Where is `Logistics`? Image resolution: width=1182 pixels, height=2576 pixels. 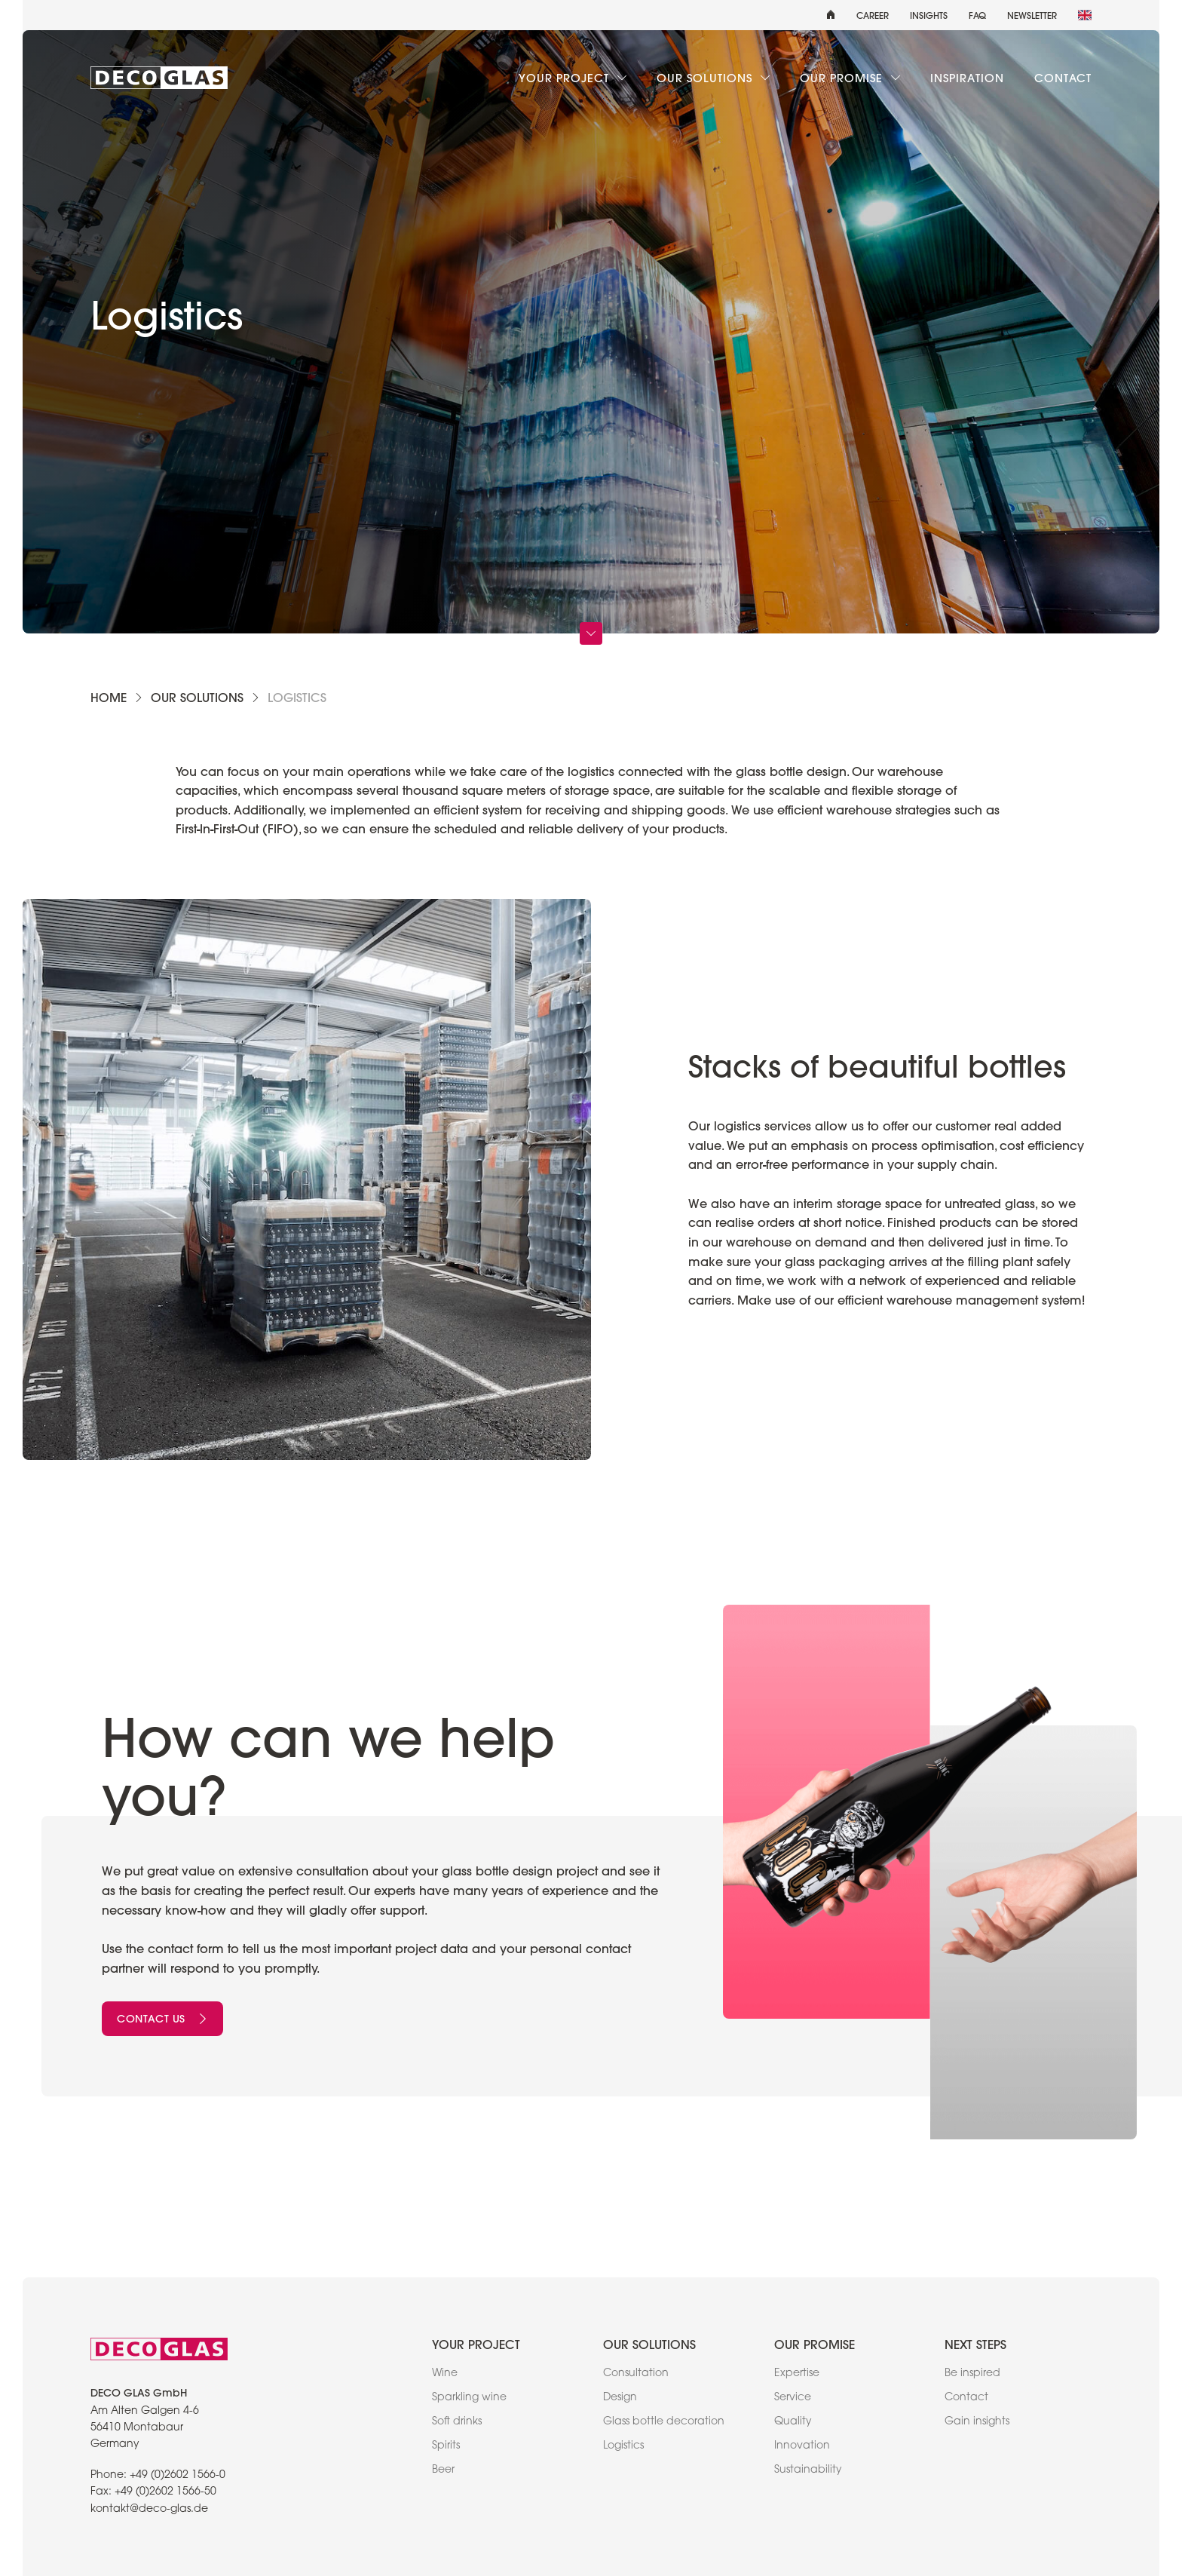
Logistics is located at coordinates (623, 2446).